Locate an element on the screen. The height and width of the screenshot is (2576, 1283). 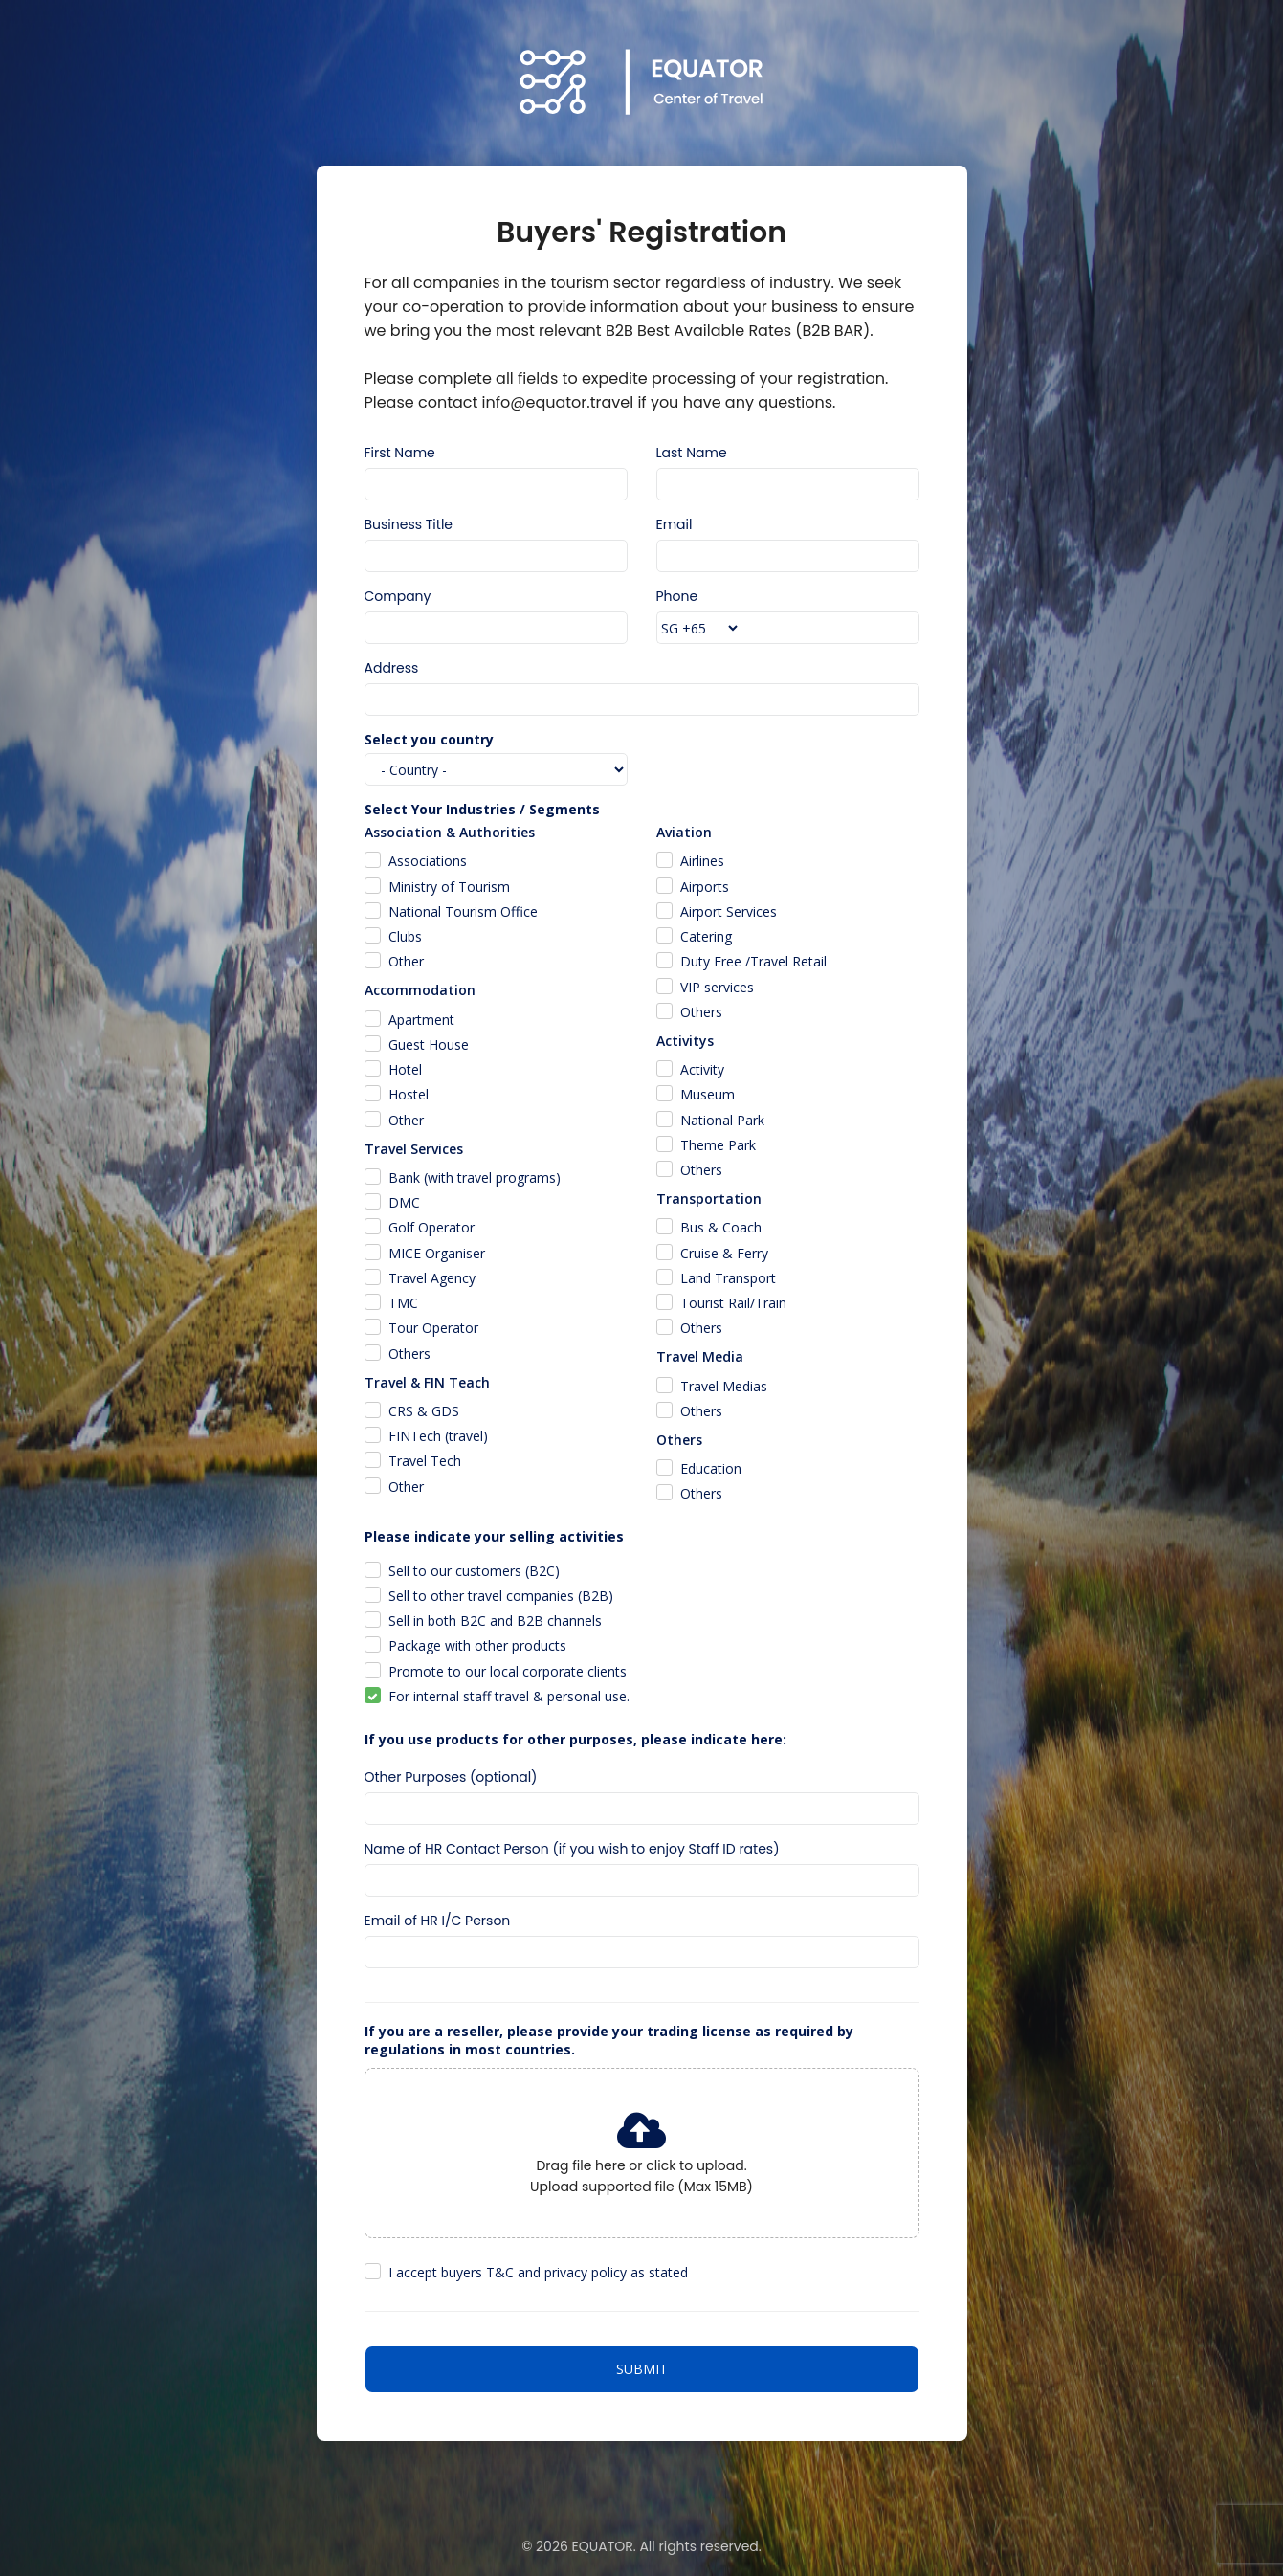
Package with other products is located at coordinates (477, 1645).